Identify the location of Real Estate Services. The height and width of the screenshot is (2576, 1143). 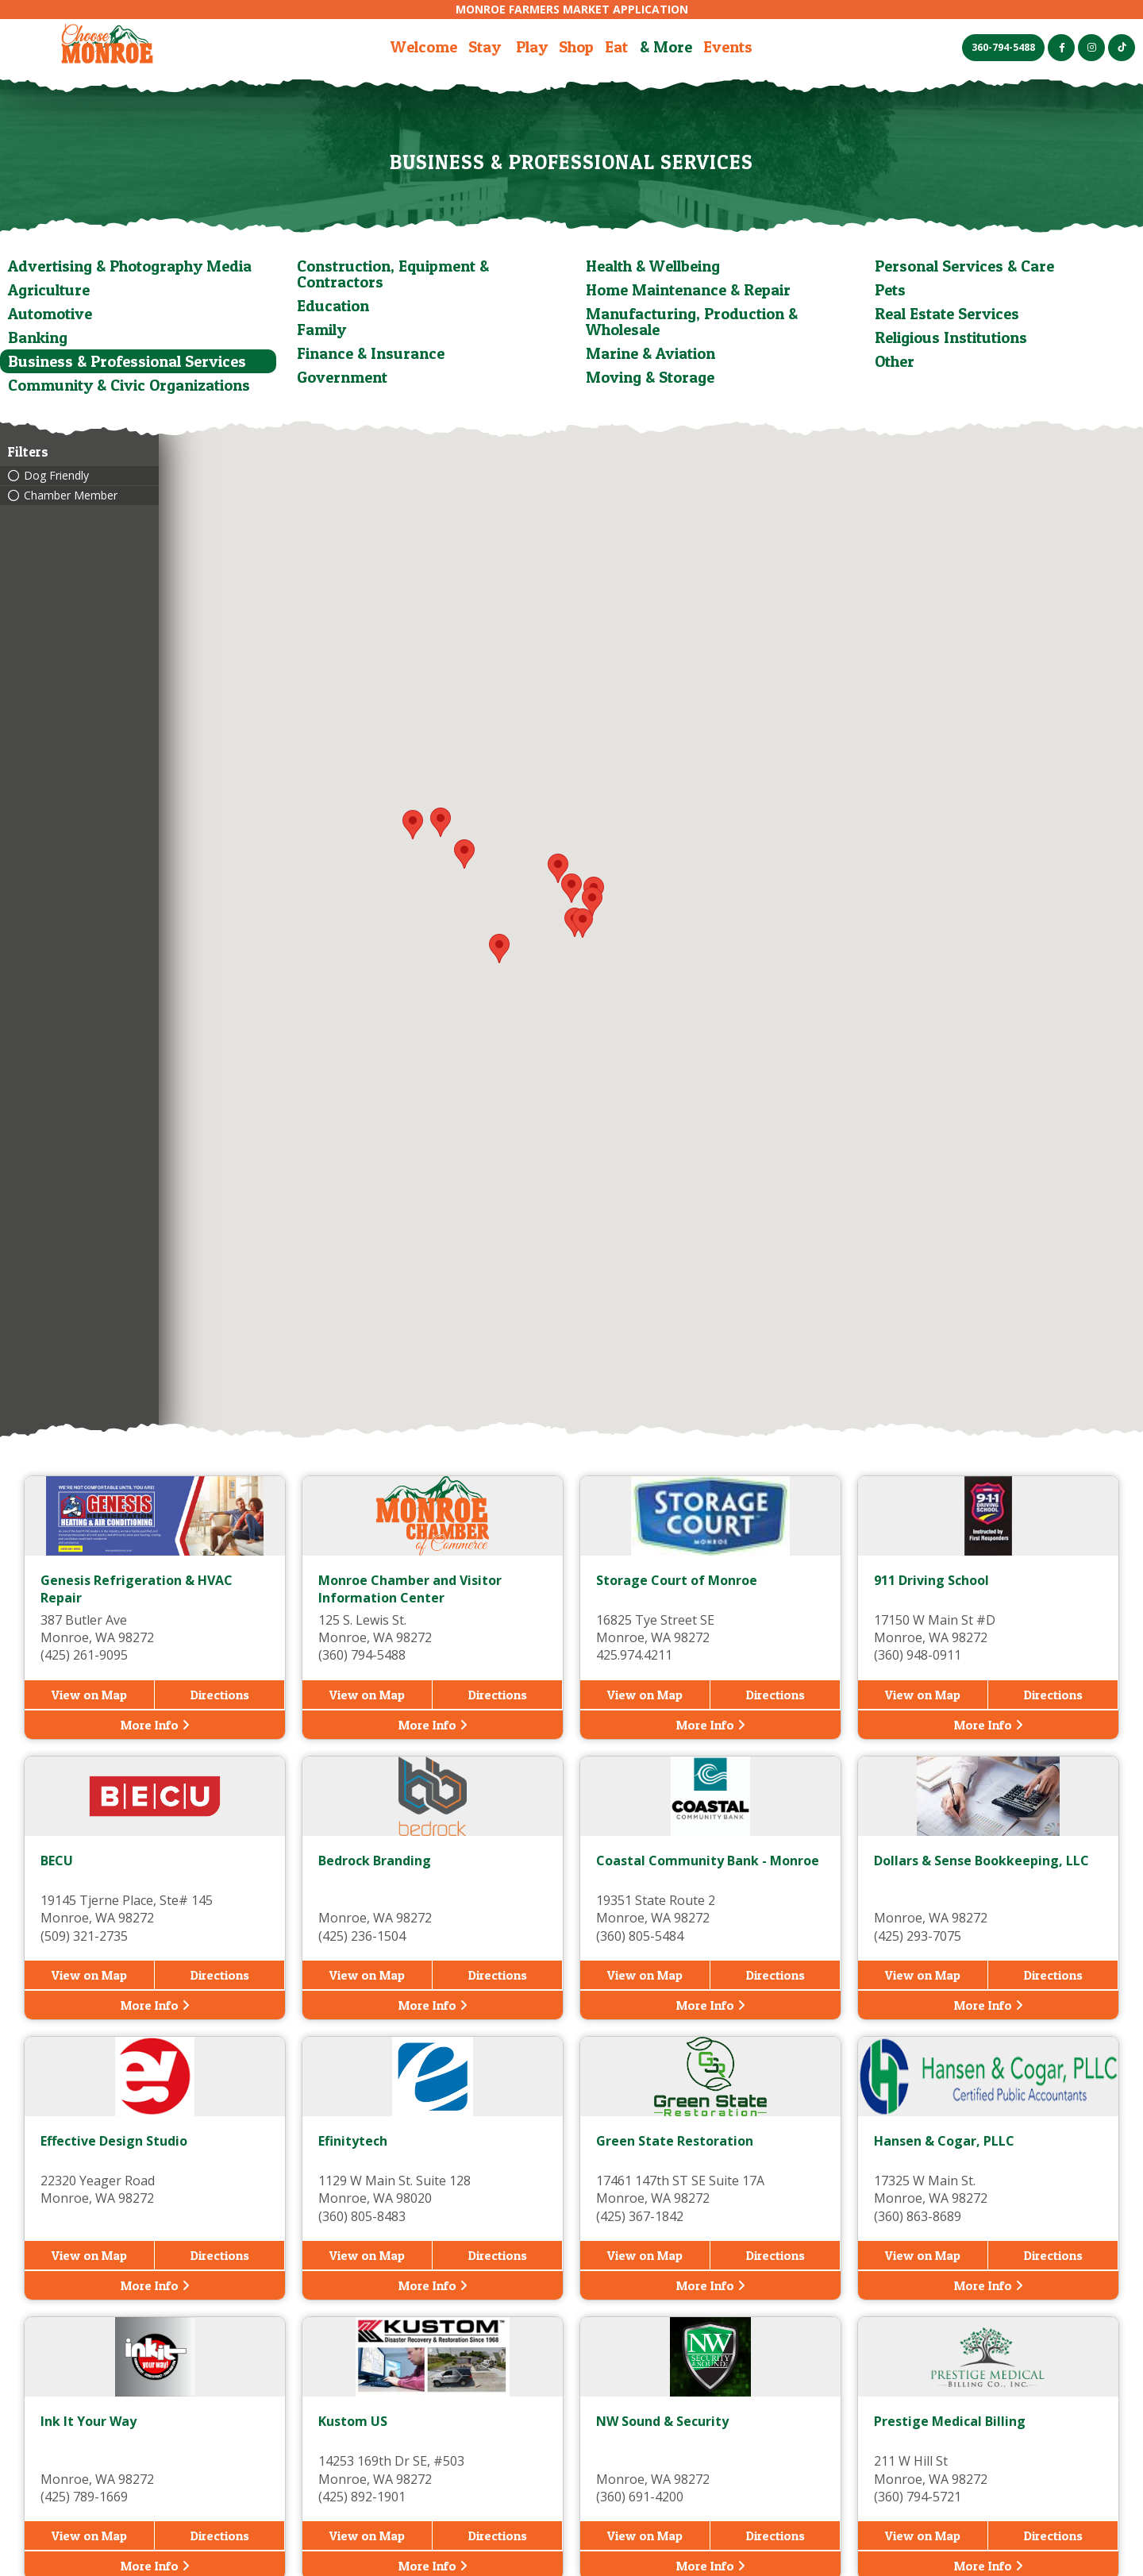
(947, 313).